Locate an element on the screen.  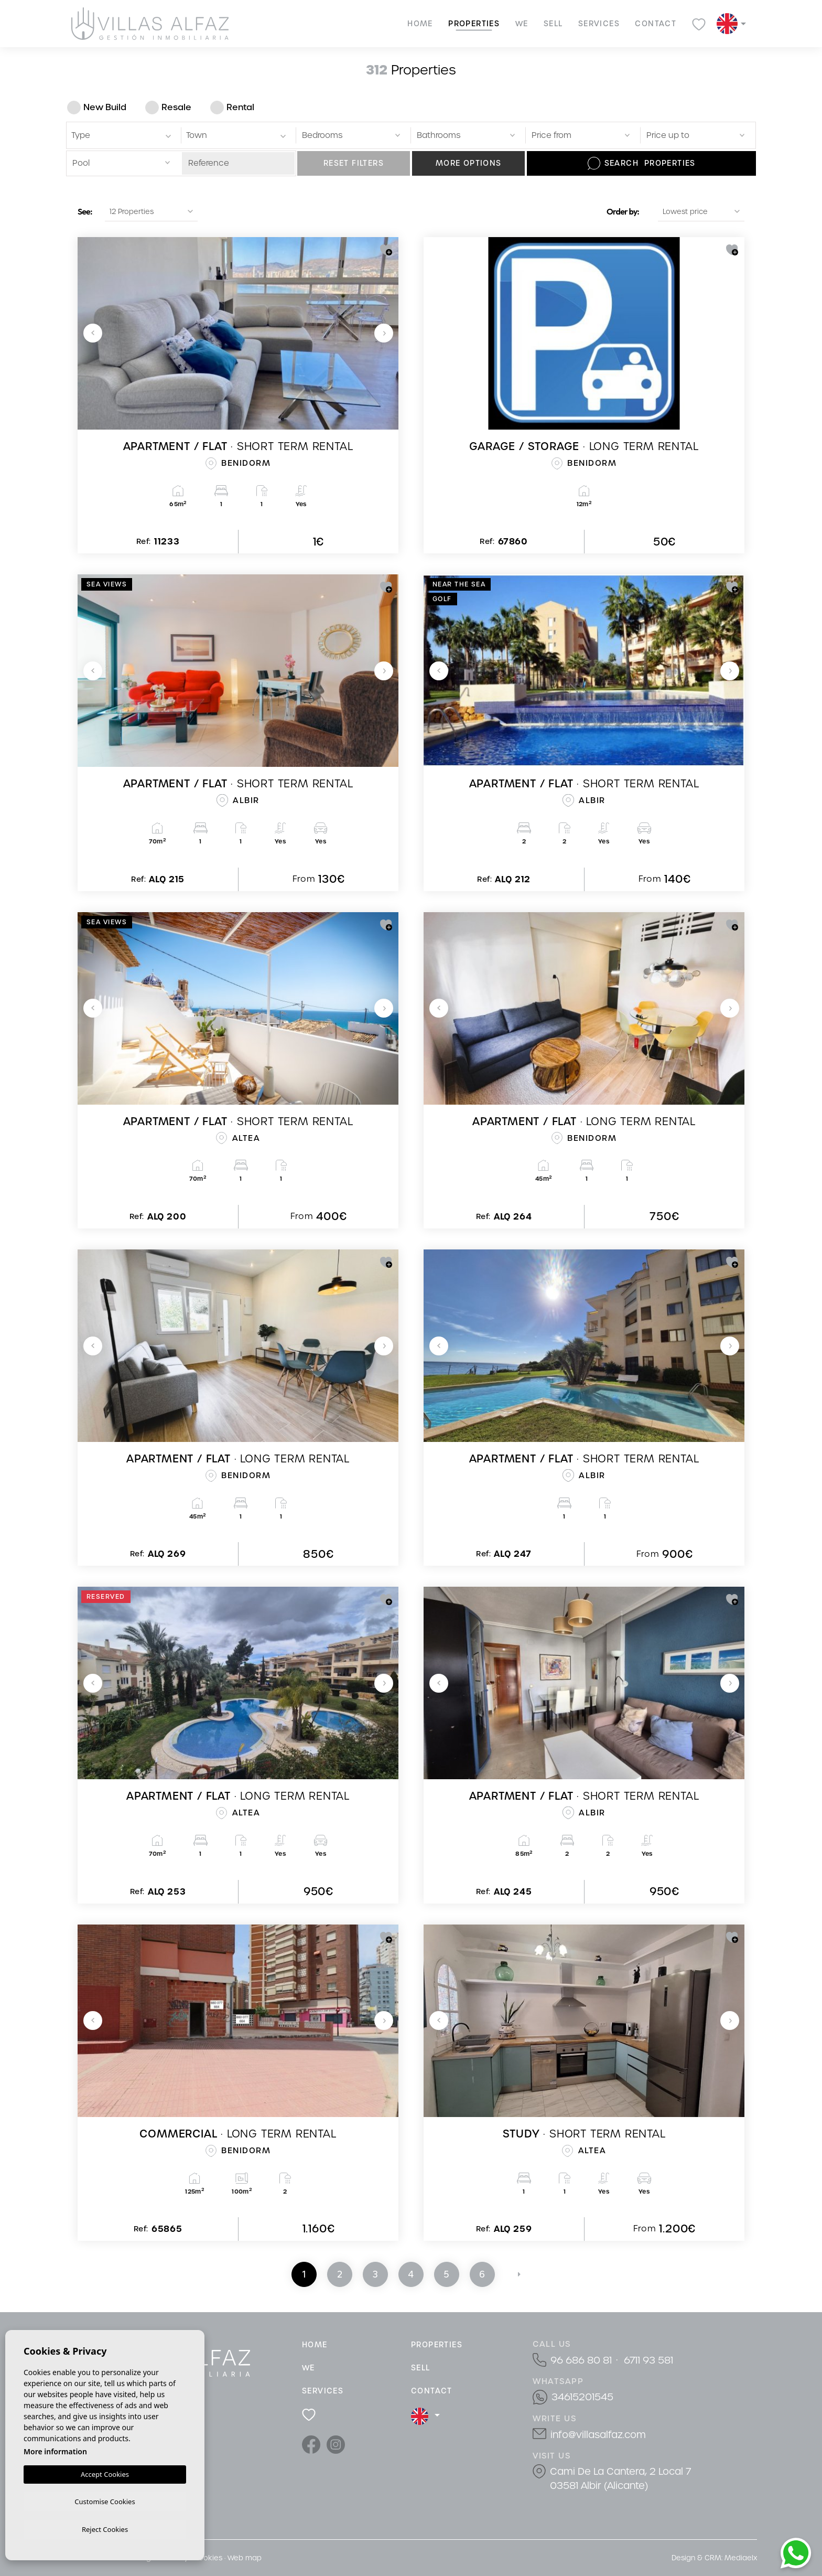
Reject Cookies is located at coordinates (105, 2529).